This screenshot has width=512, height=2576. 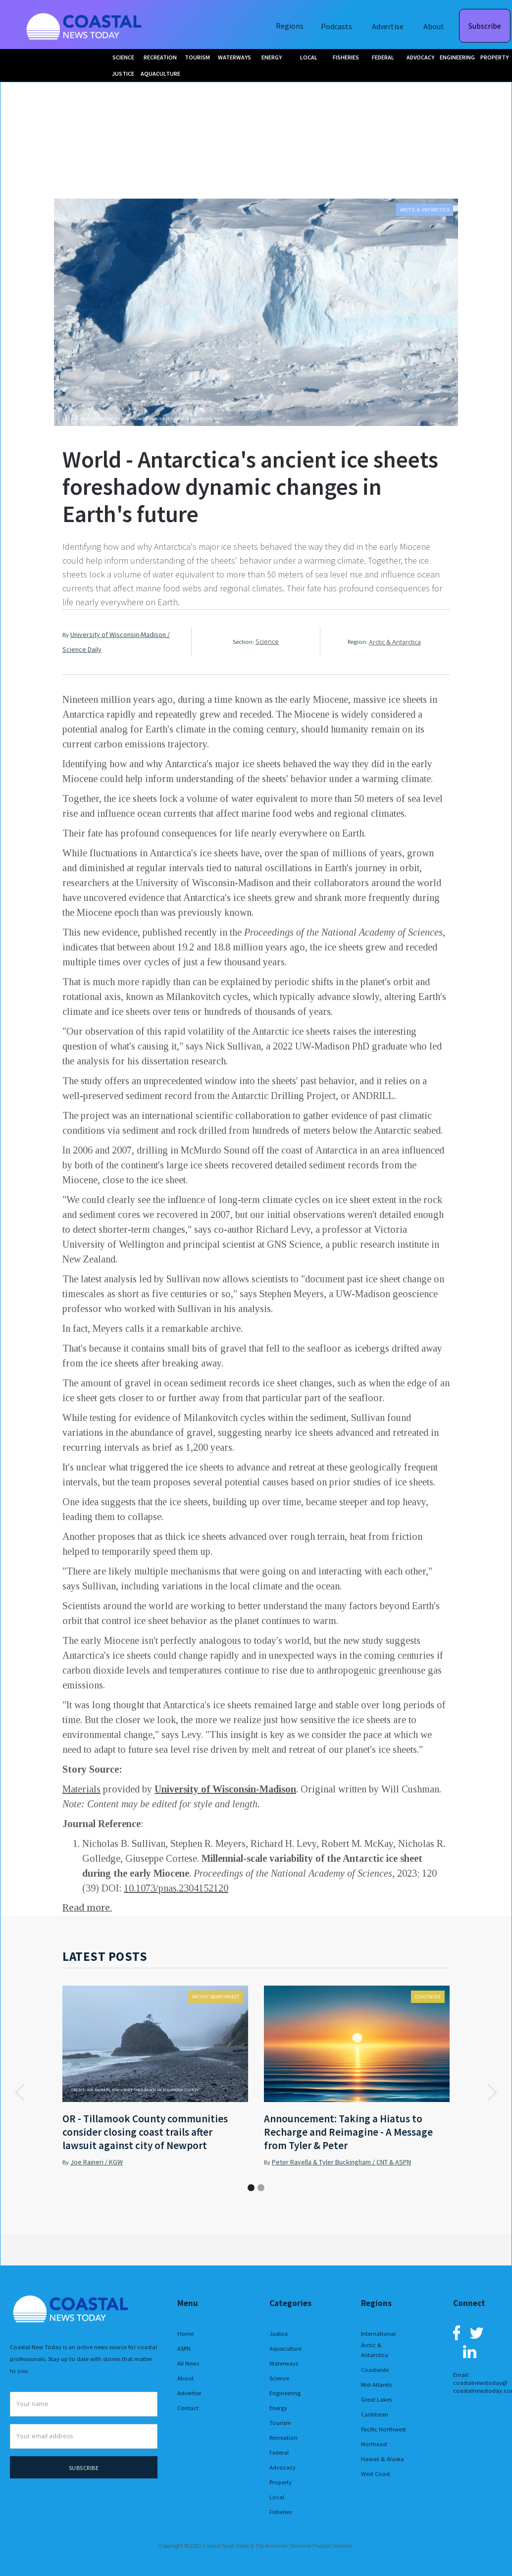 I want to click on Arctic & Antarctica, so click(x=425, y=210).